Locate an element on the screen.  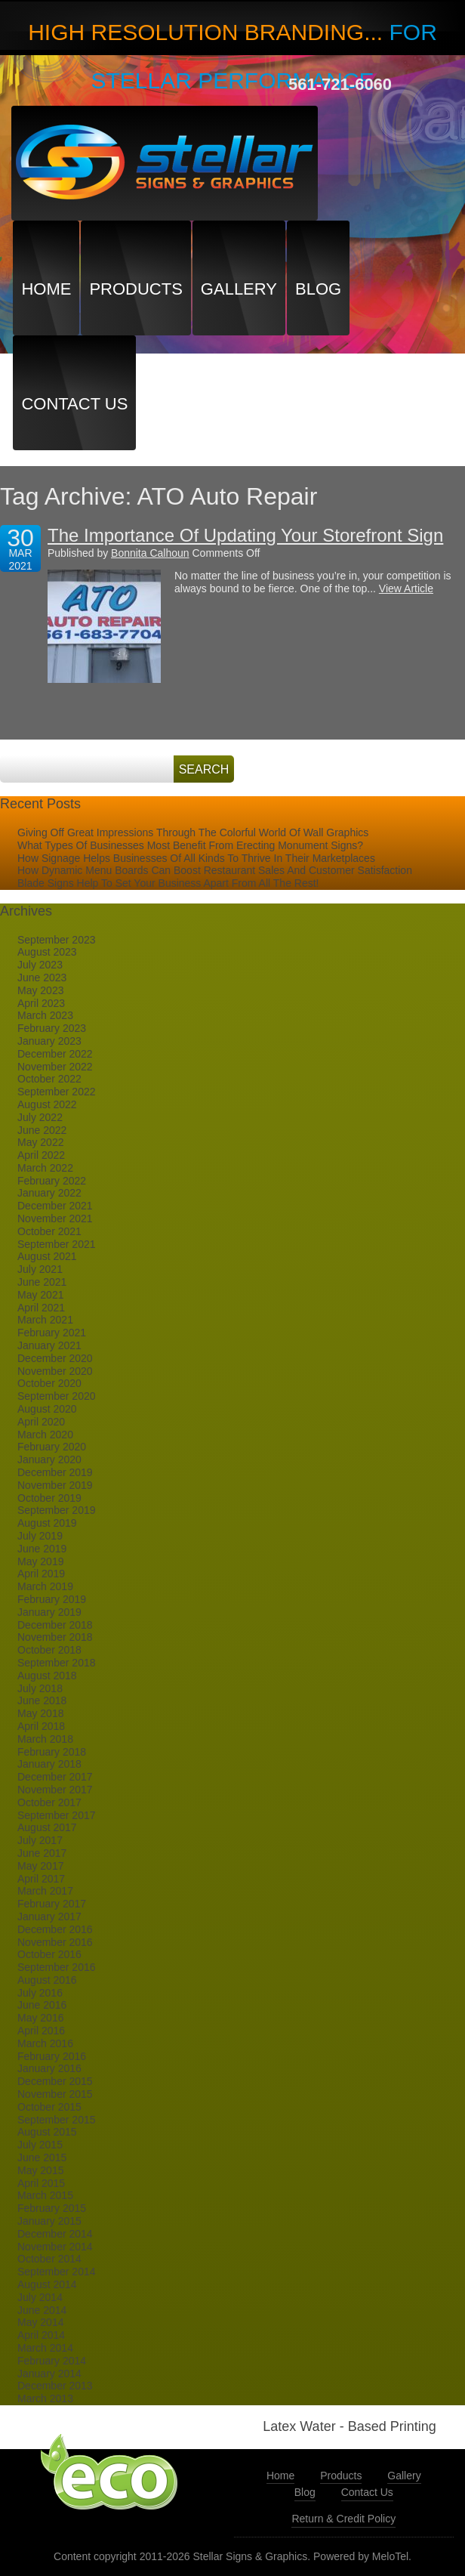
March 2015 is located at coordinates (45, 2195).